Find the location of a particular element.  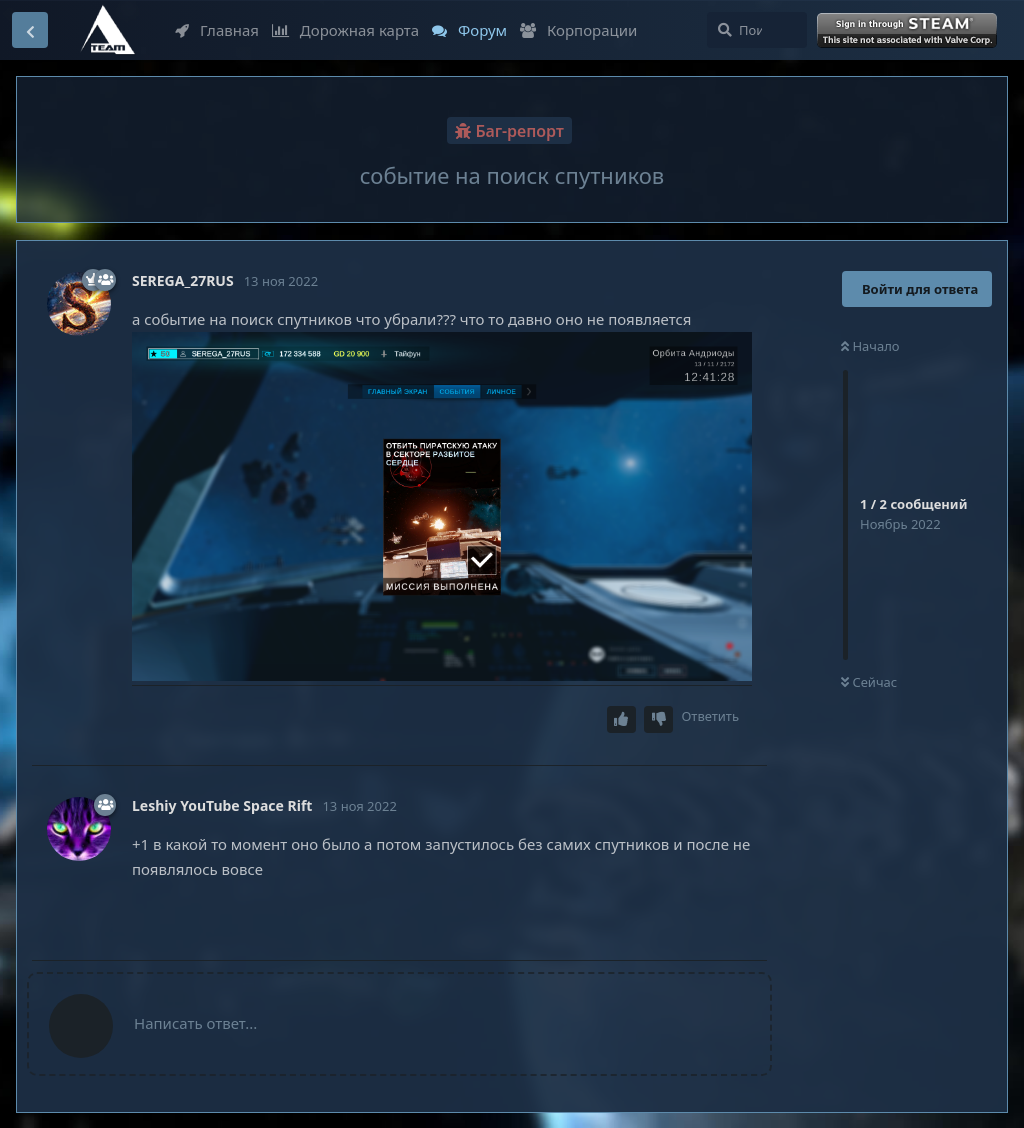

Дорожная карта is located at coordinates (345, 30).